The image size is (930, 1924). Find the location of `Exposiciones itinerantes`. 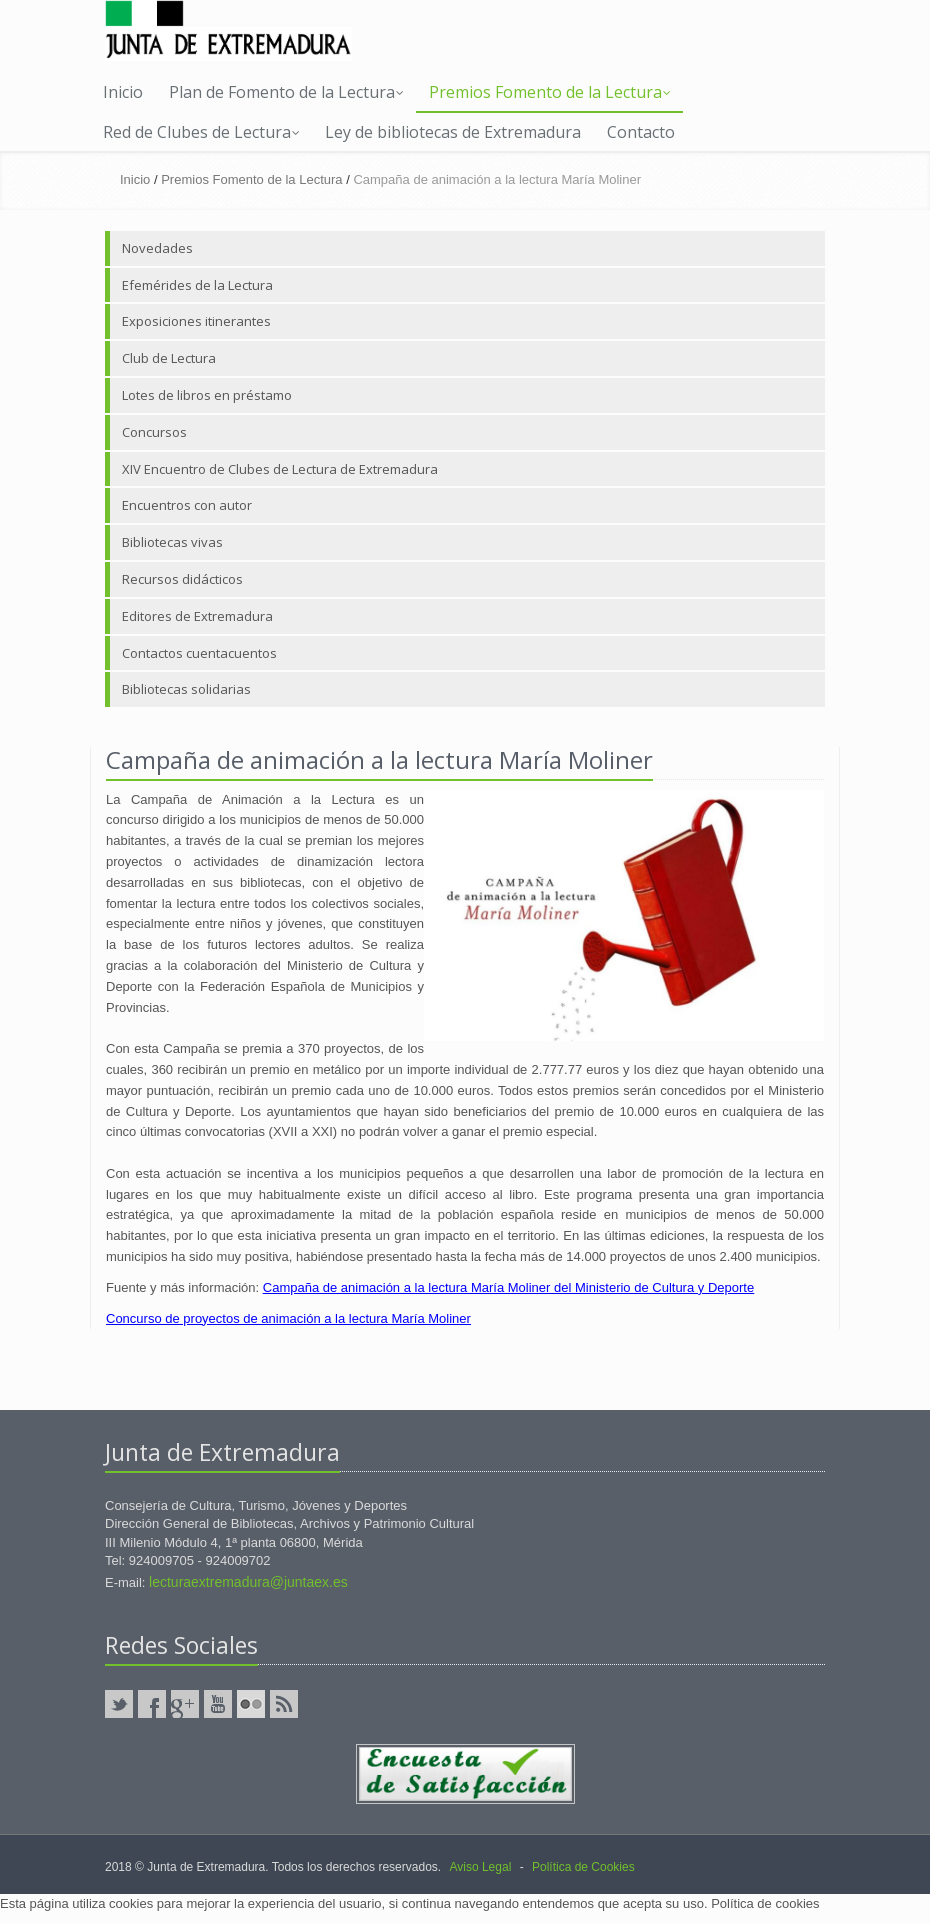

Exposiciones itinerantes is located at coordinates (196, 321).